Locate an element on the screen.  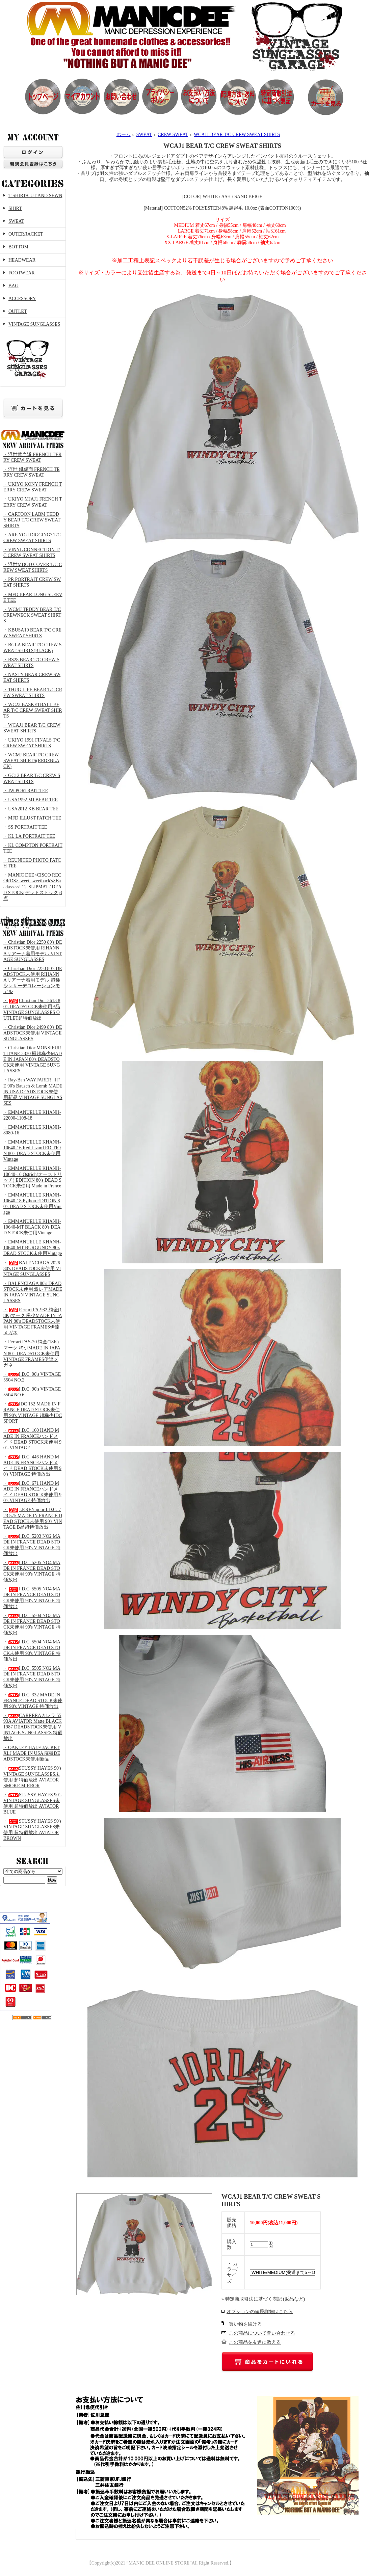
T-SHIRT/CUT AND SEWN is located at coordinates (35, 195).